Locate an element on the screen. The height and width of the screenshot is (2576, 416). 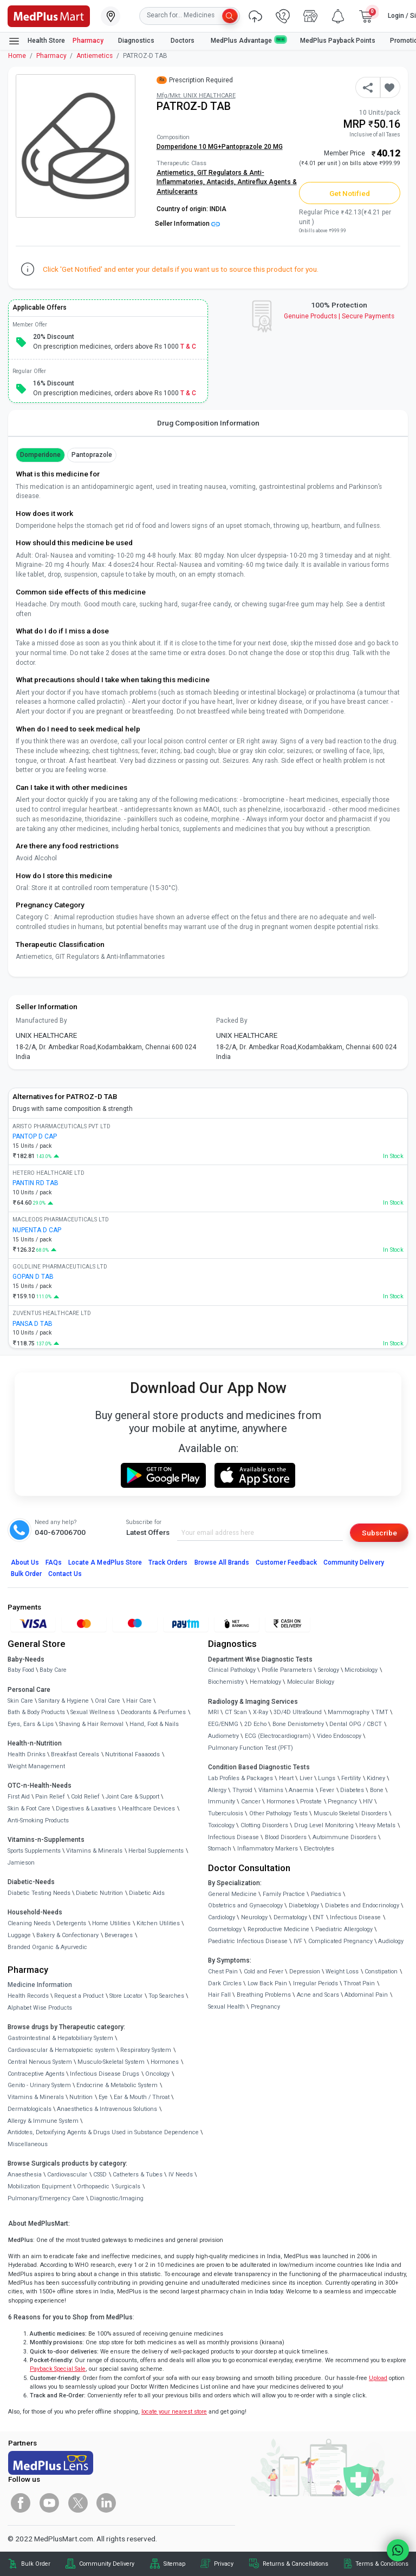
Neurology is located at coordinates (254, 1917).